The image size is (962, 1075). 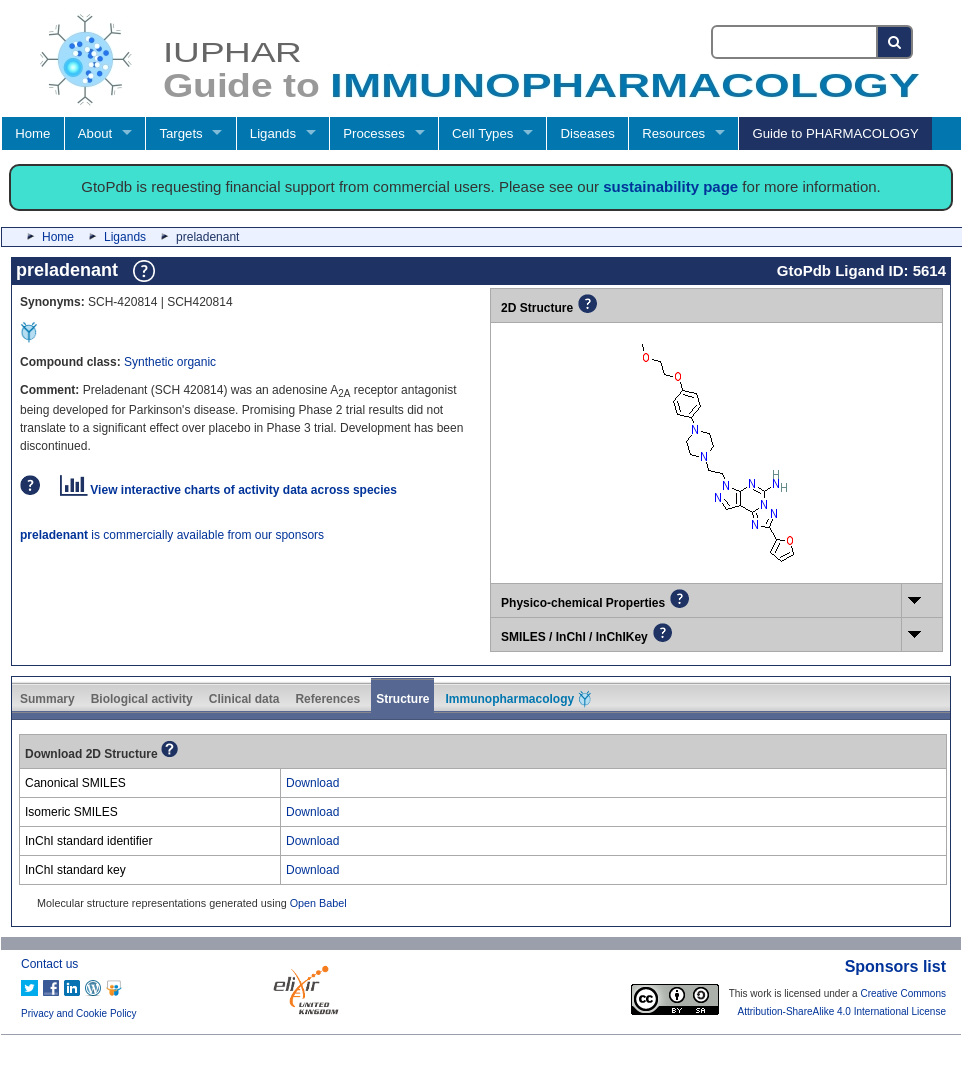 I want to click on Diseases, so click(x=588, y=133).